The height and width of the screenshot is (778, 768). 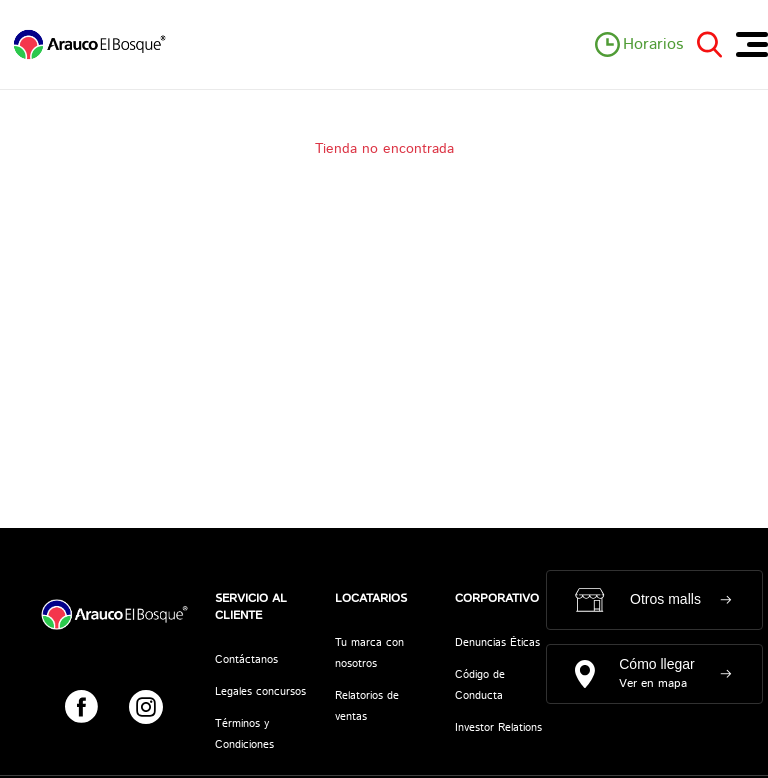 What do you see at coordinates (497, 643) in the screenshot?
I see `Denuncias Éticas` at bounding box center [497, 643].